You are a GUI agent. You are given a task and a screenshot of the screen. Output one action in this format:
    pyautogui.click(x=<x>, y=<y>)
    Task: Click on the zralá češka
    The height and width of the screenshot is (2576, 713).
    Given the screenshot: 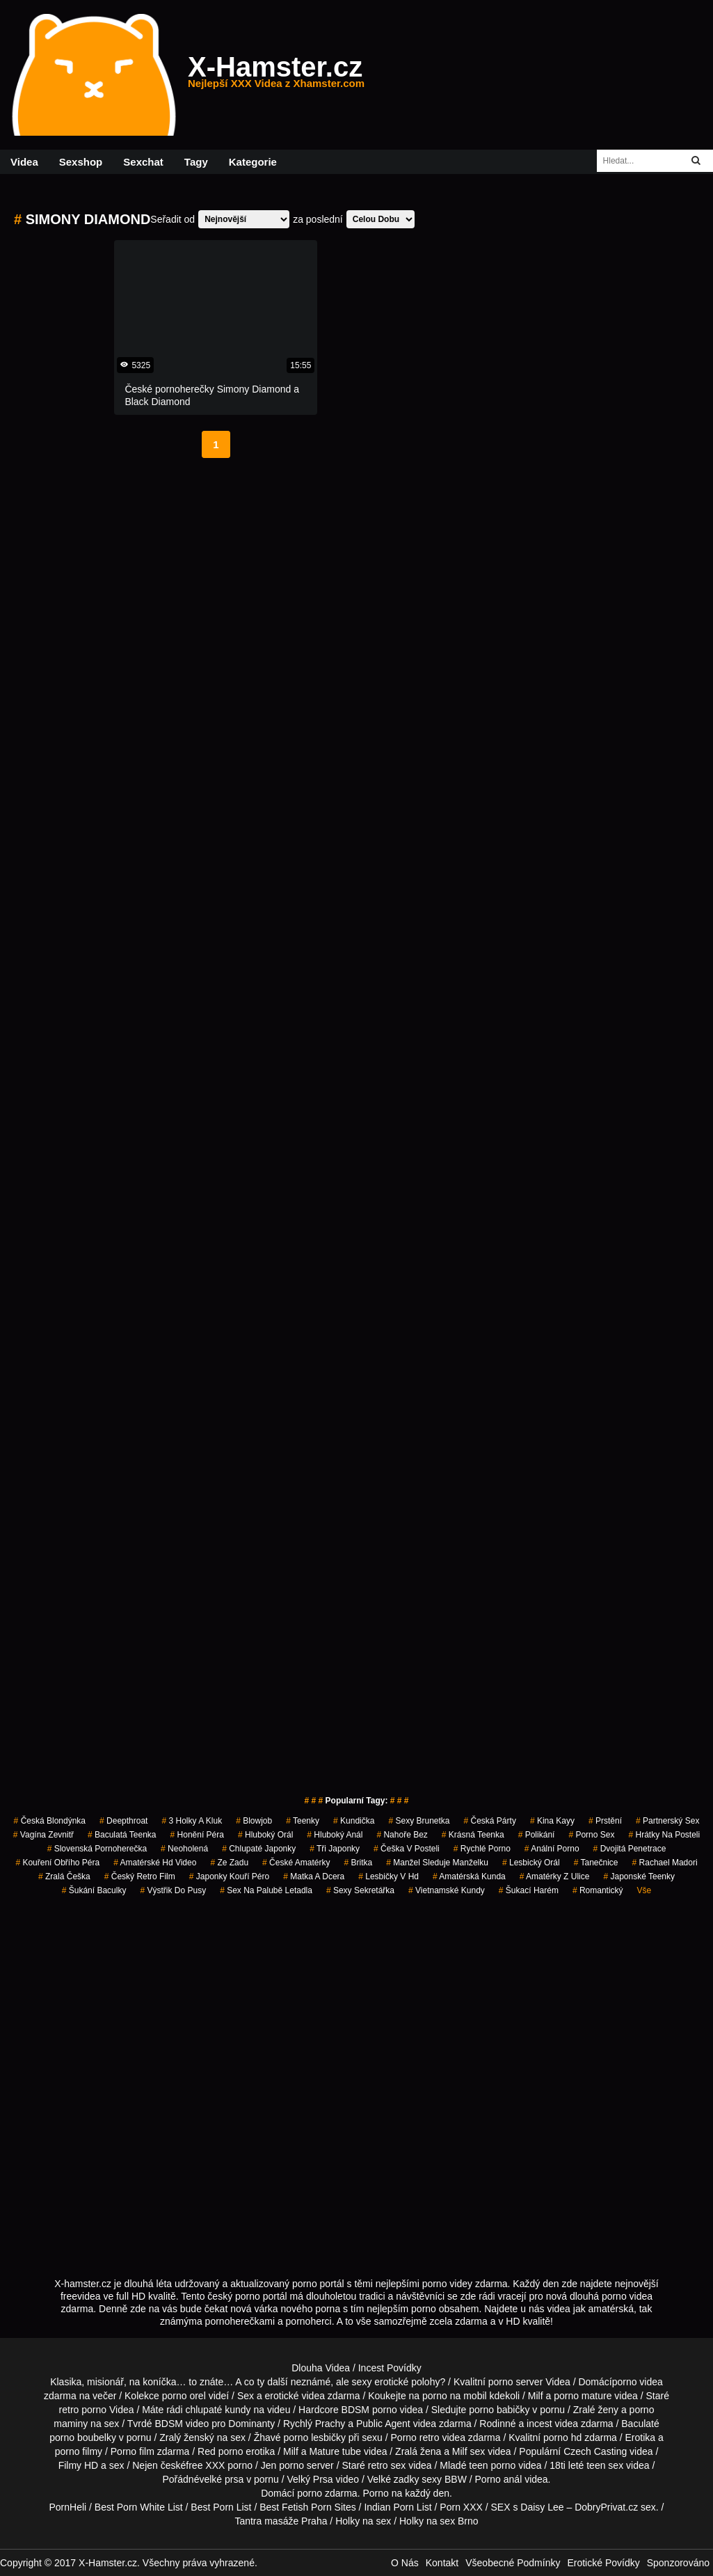 What is the action you would take?
    pyautogui.click(x=64, y=1876)
    